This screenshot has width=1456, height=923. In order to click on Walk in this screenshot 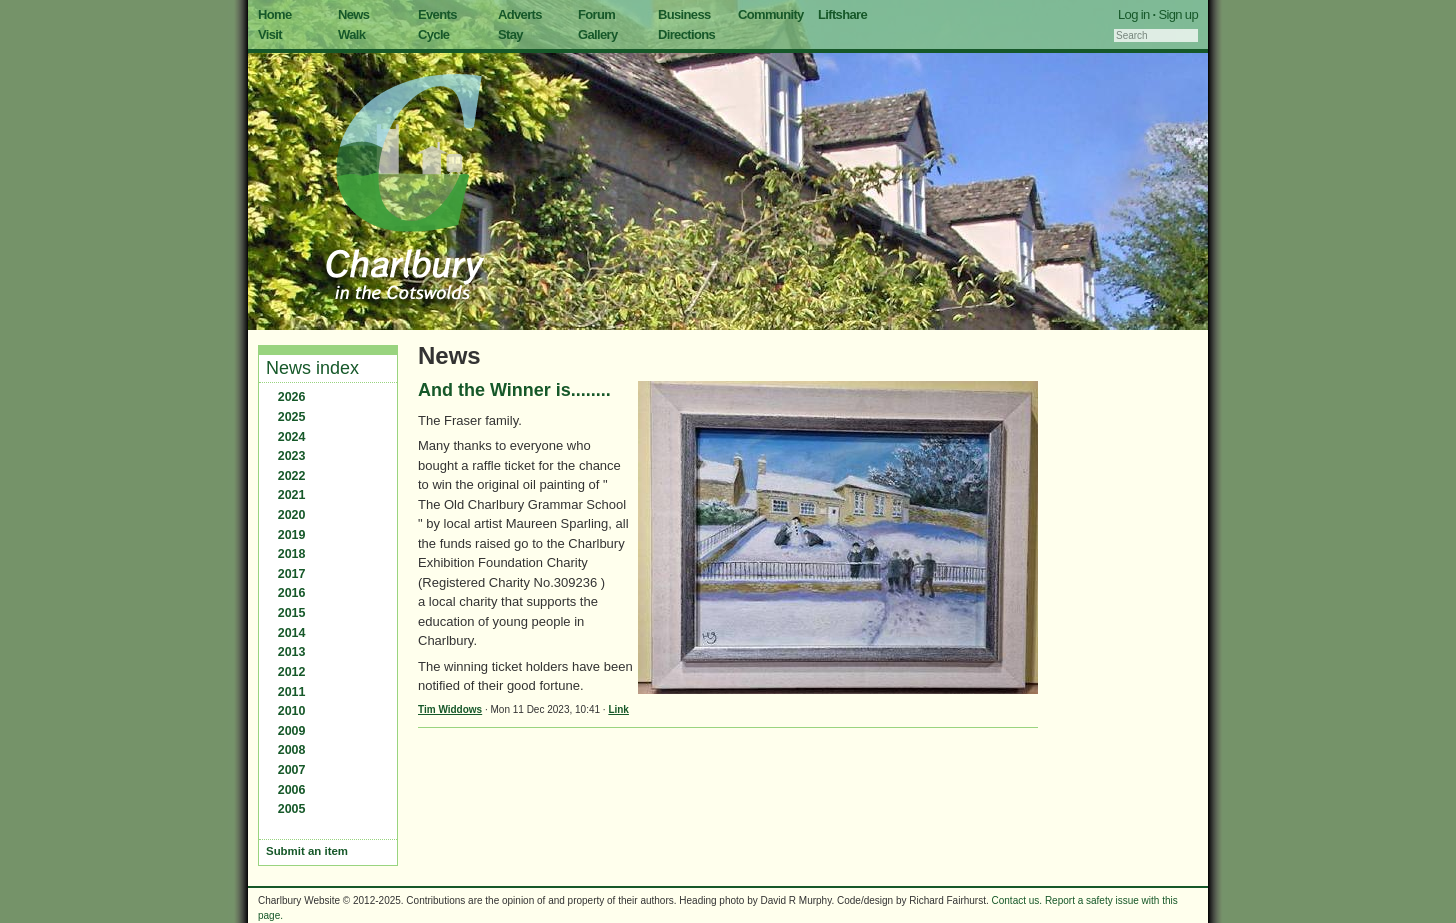, I will do `click(351, 34)`.